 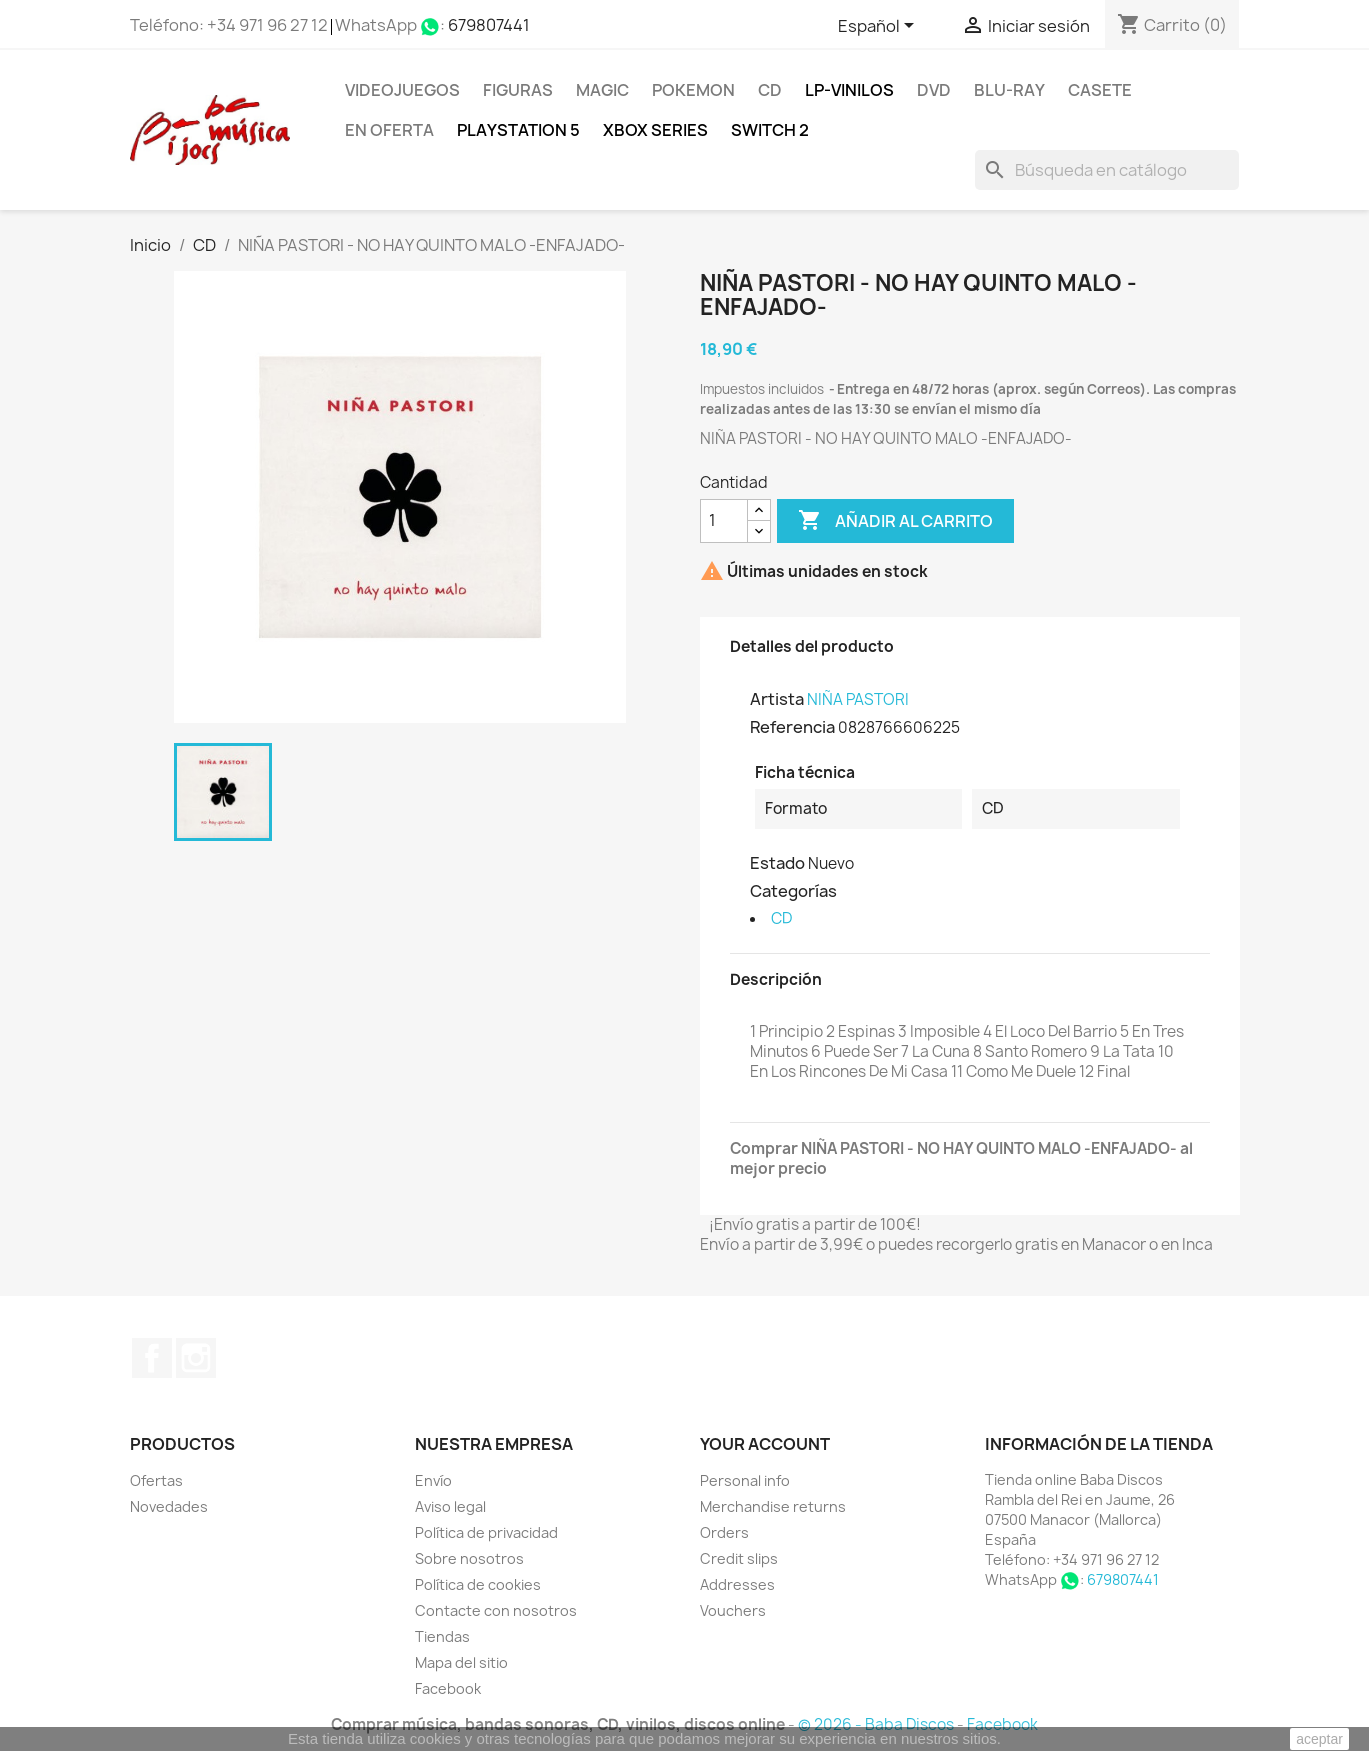 What do you see at coordinates (770, 130) in the screenshot?
I see `SWITCH 2` at bounding box center [770, 130].